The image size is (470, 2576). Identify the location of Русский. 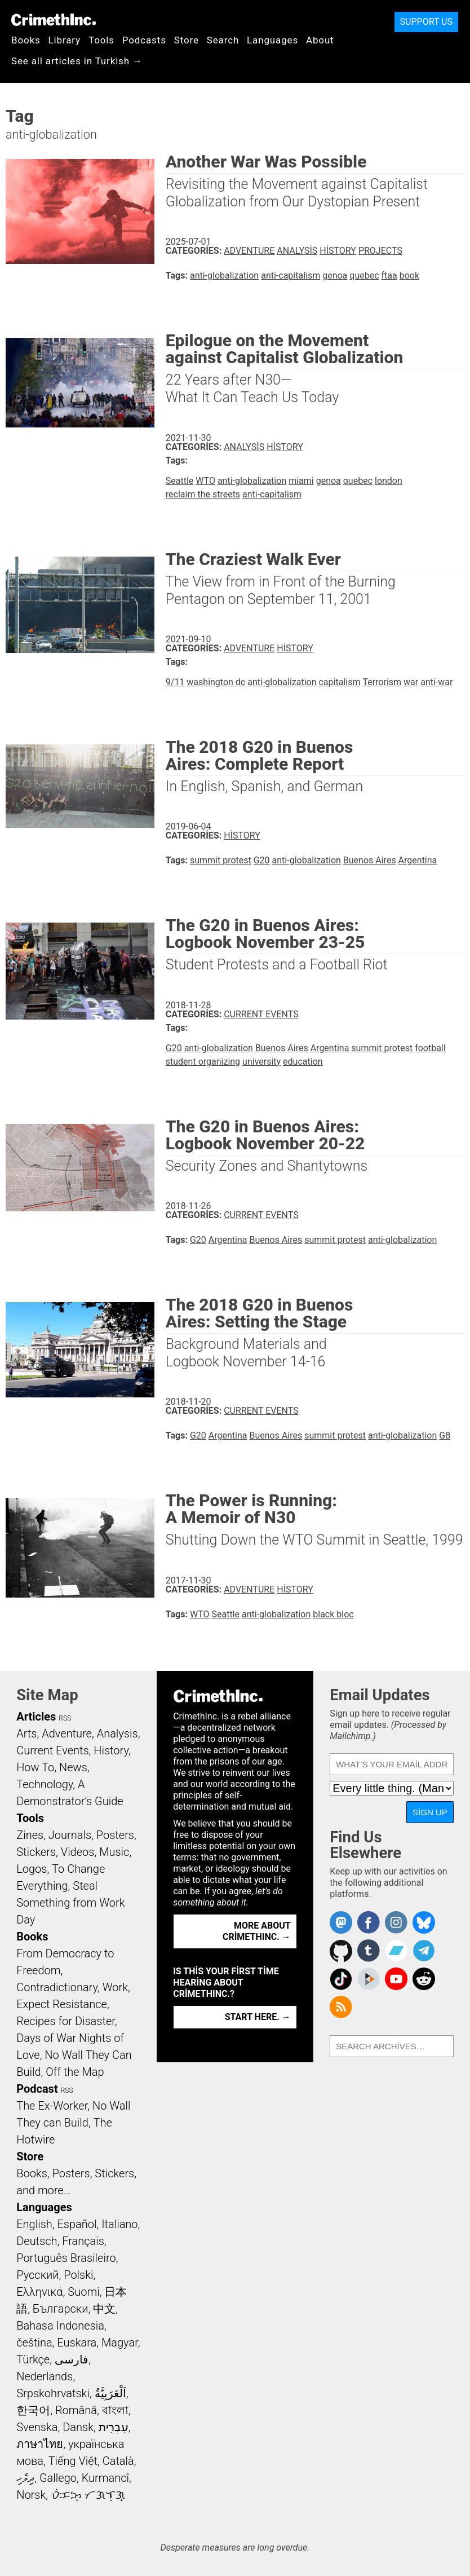
(37, 2275).